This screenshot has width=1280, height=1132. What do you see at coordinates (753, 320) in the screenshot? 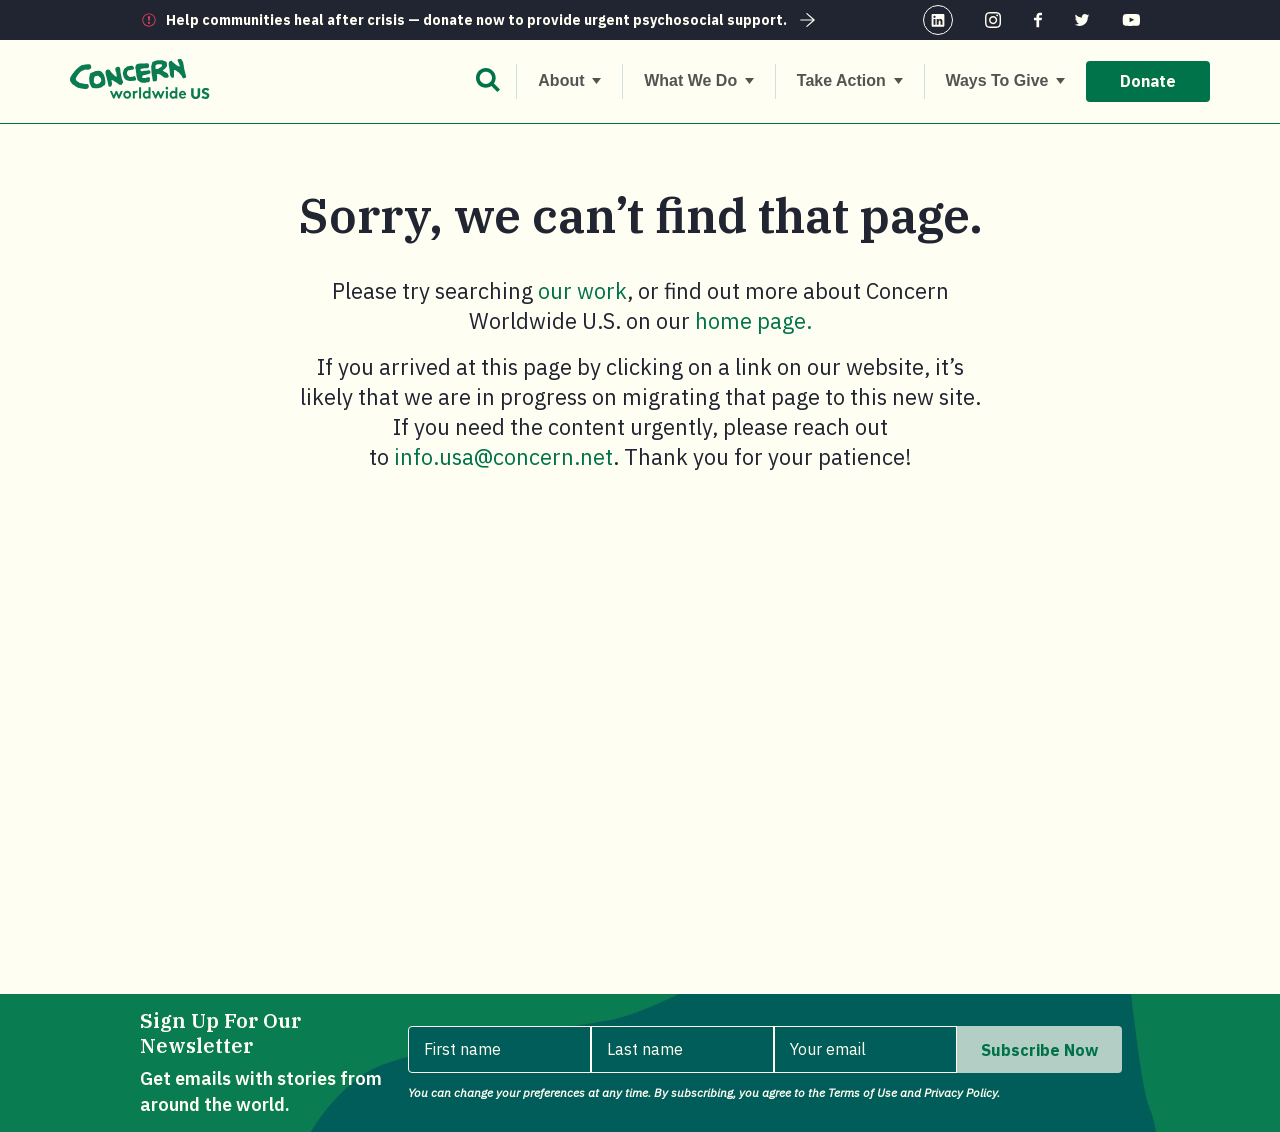
I see `home page.` at bounding box center [753, 320].